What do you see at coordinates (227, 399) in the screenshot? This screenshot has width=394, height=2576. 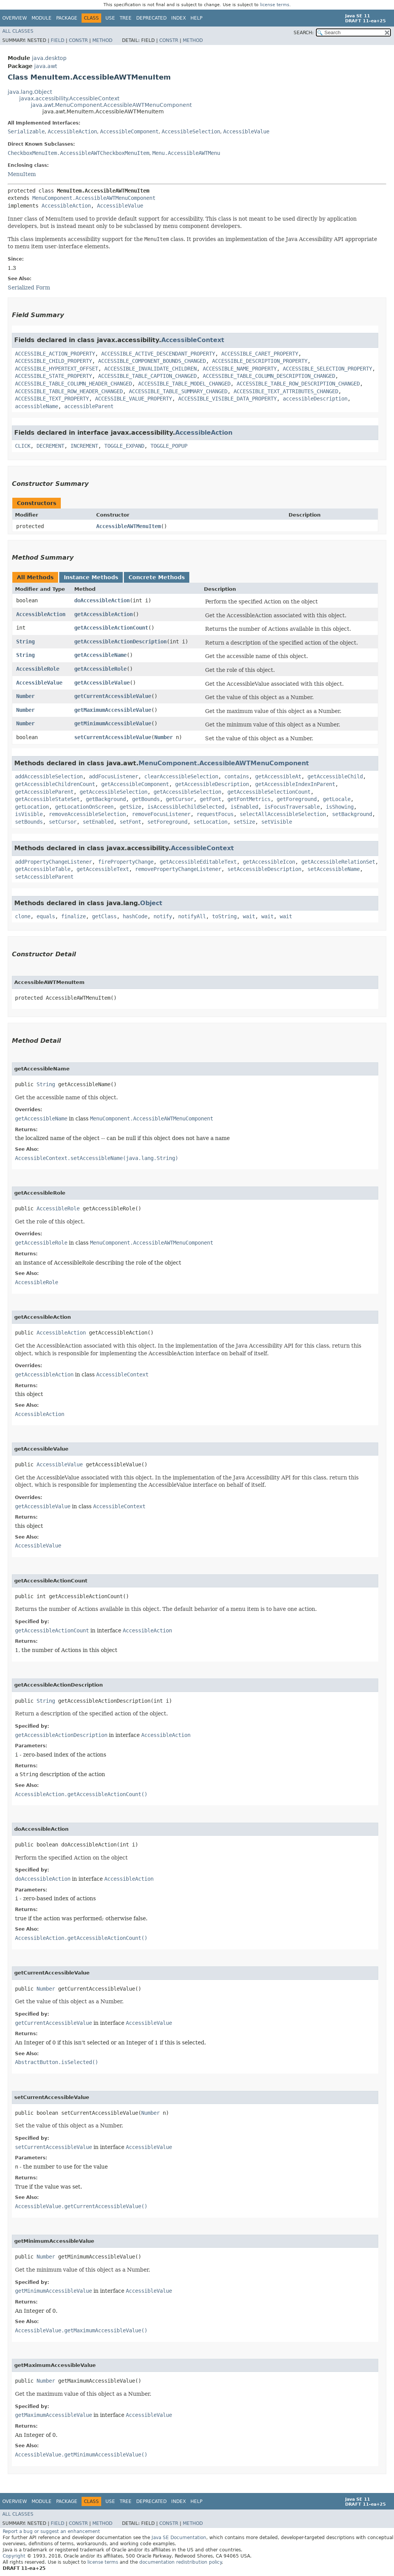 I see `ACCESSIBLE_VISIBLE_DATA_PROPERTY` at bounding box center [227, 399].